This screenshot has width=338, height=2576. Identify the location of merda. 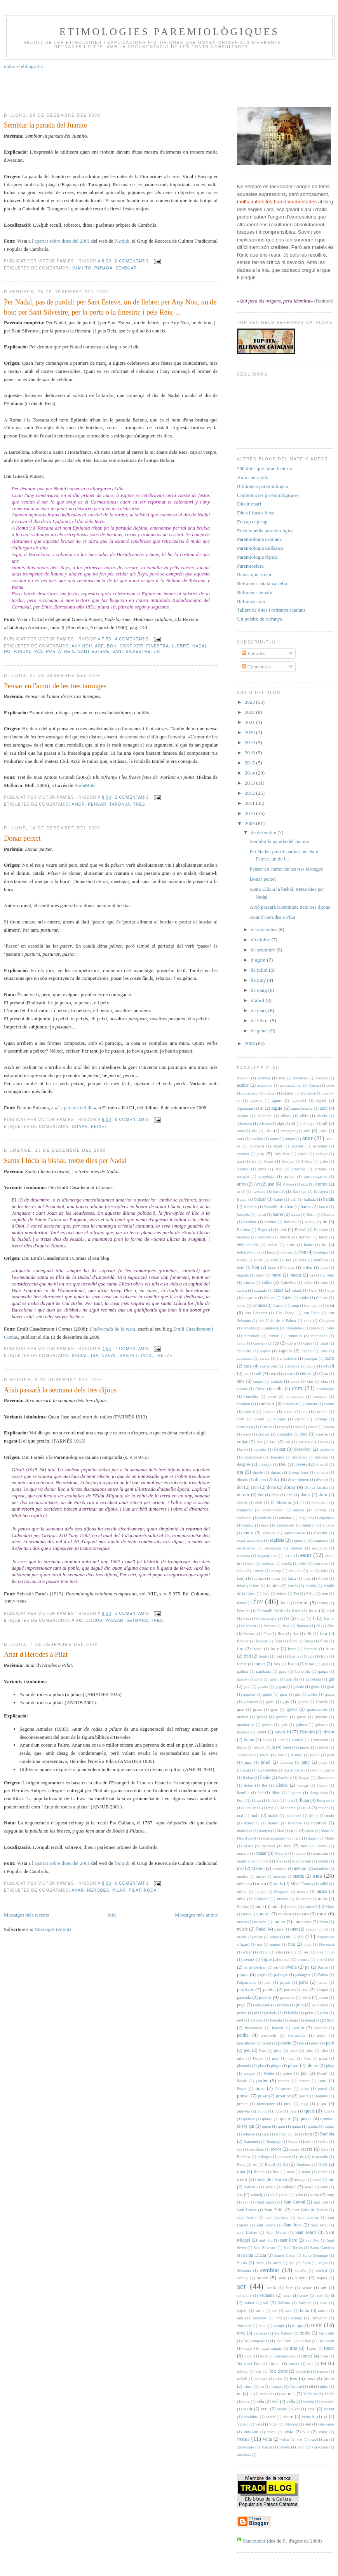
(298, 1876).